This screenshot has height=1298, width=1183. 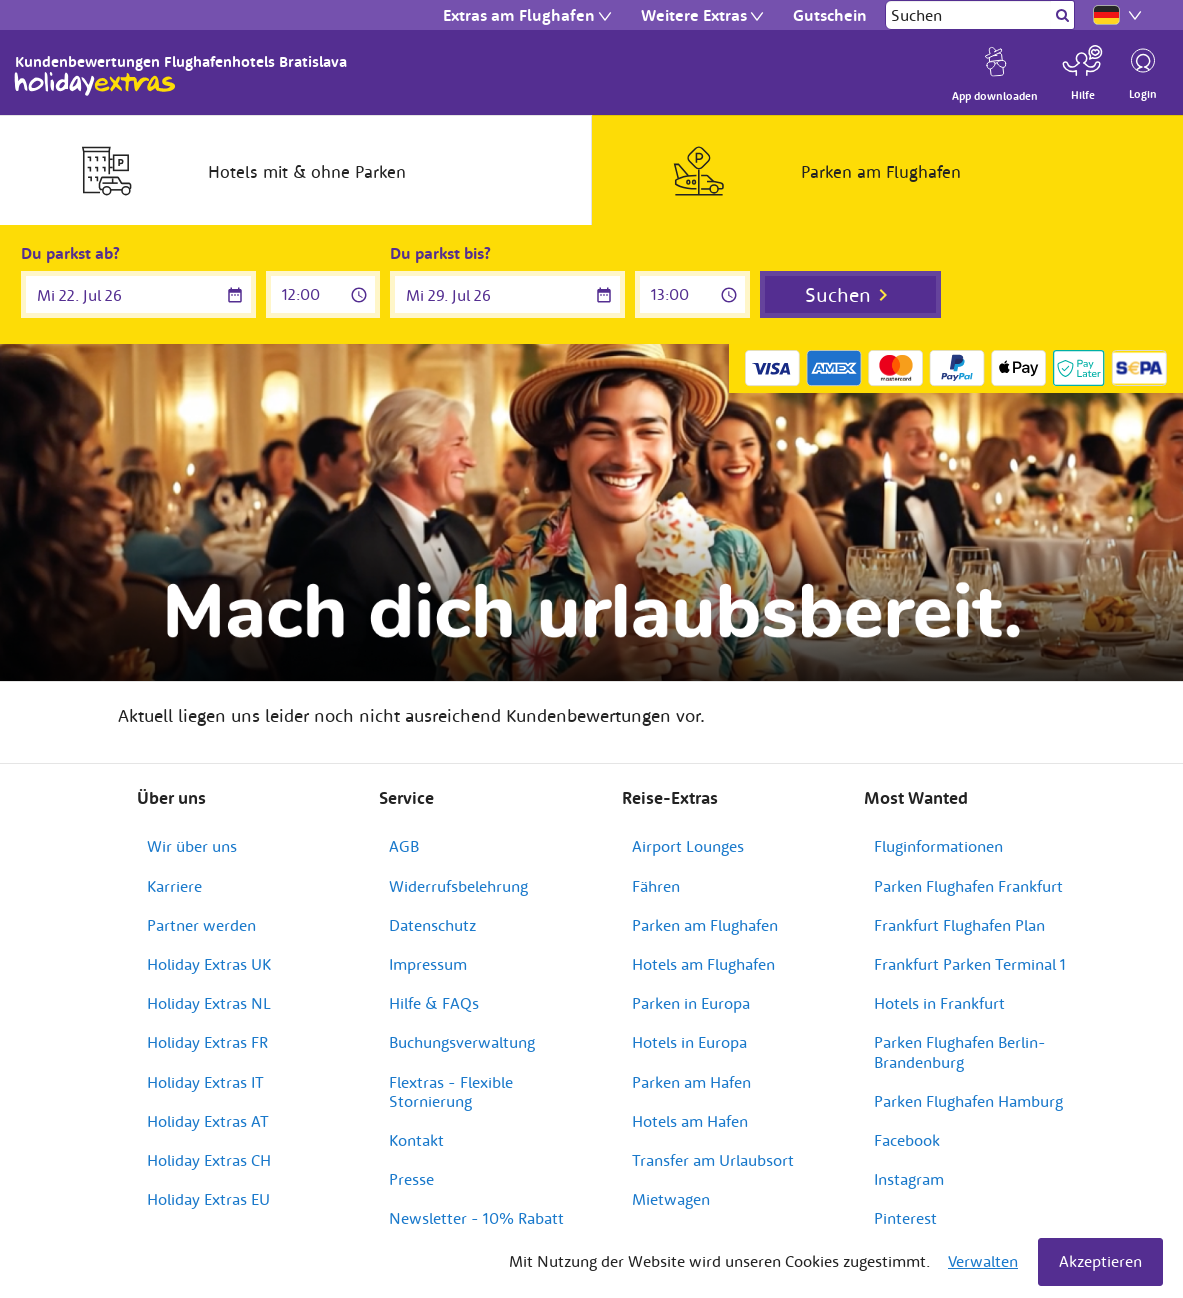 What do you see at coordinates (440, 253) in the screenshot?
I see `Du parkst bis?` at bounding box center [440, 253].